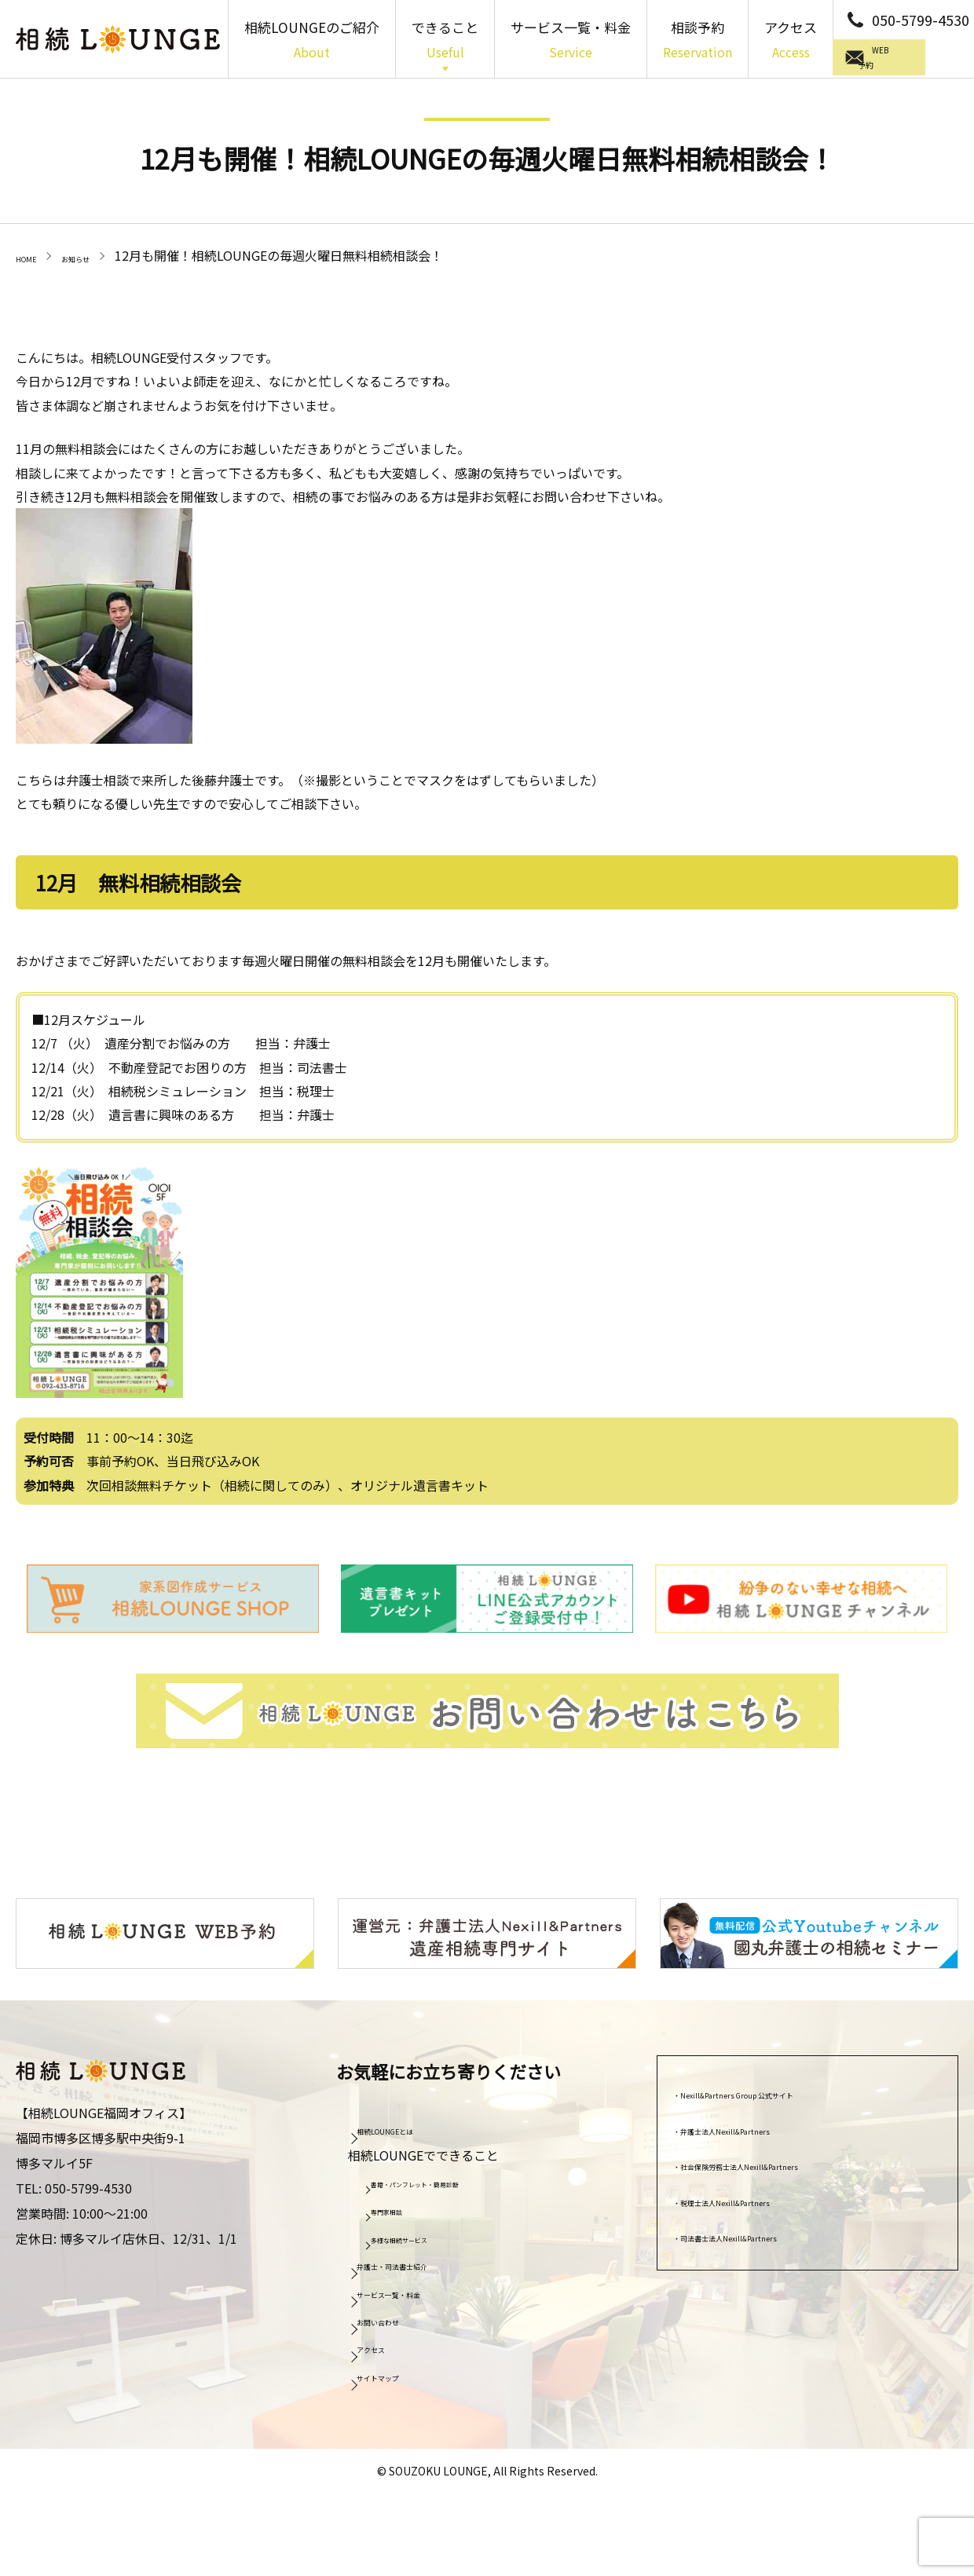 The width and height of the screenshot is (974, 2576). Describe the element at coordinates (769, 2233) in the screenshot. I see `司法書士法人Nexill&Partners` at that location.